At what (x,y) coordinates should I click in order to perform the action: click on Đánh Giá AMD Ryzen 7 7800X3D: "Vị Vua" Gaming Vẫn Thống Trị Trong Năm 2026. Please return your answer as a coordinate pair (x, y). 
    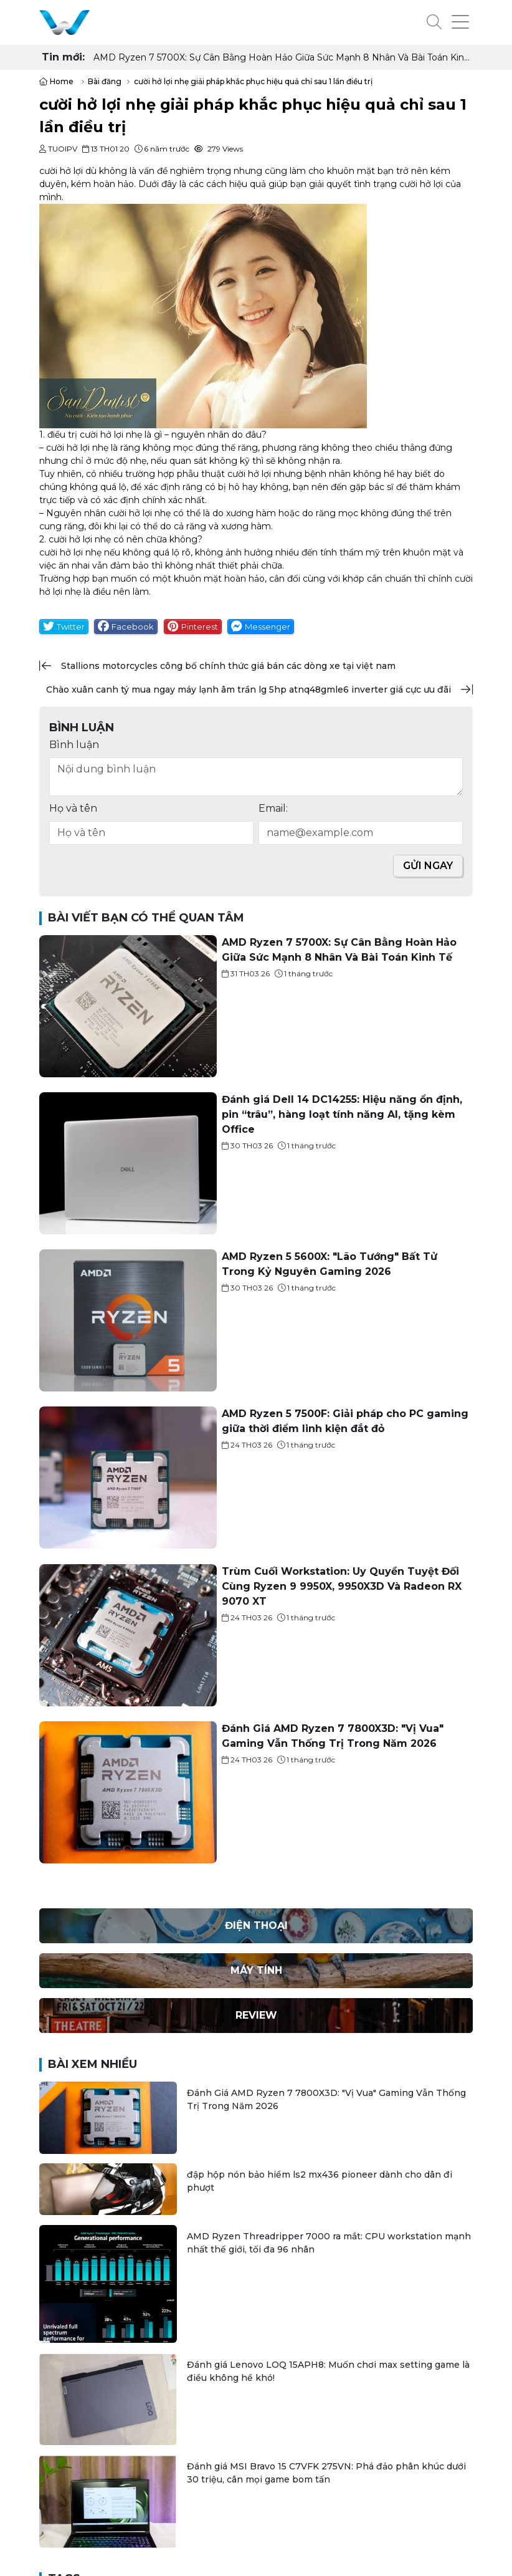
    Looking at the image, I should click on (326, 2099).